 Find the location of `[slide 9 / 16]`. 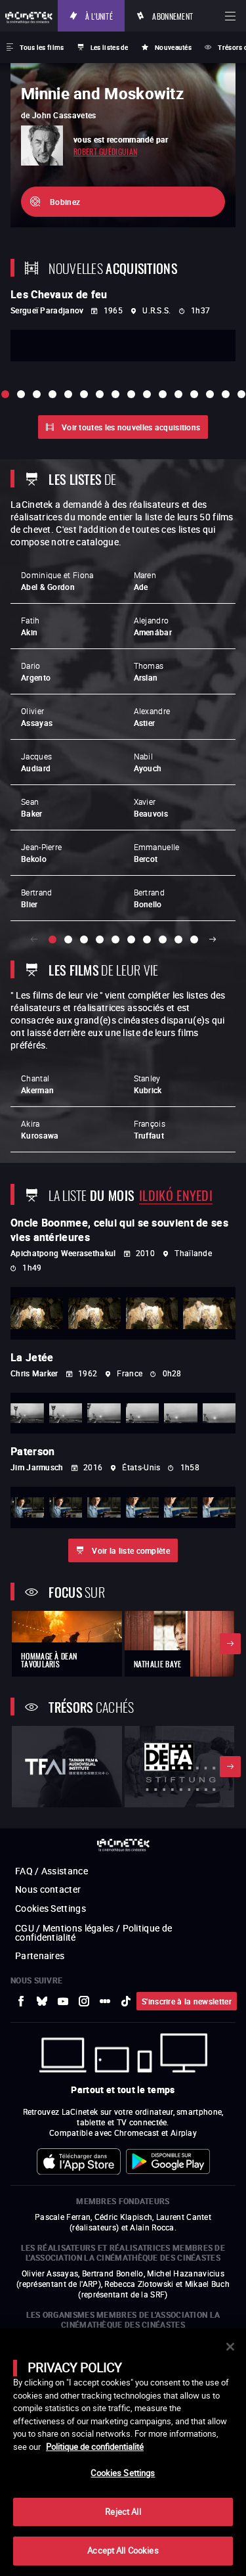

[slide 9 / 16] is located at coordinates (131, 394).